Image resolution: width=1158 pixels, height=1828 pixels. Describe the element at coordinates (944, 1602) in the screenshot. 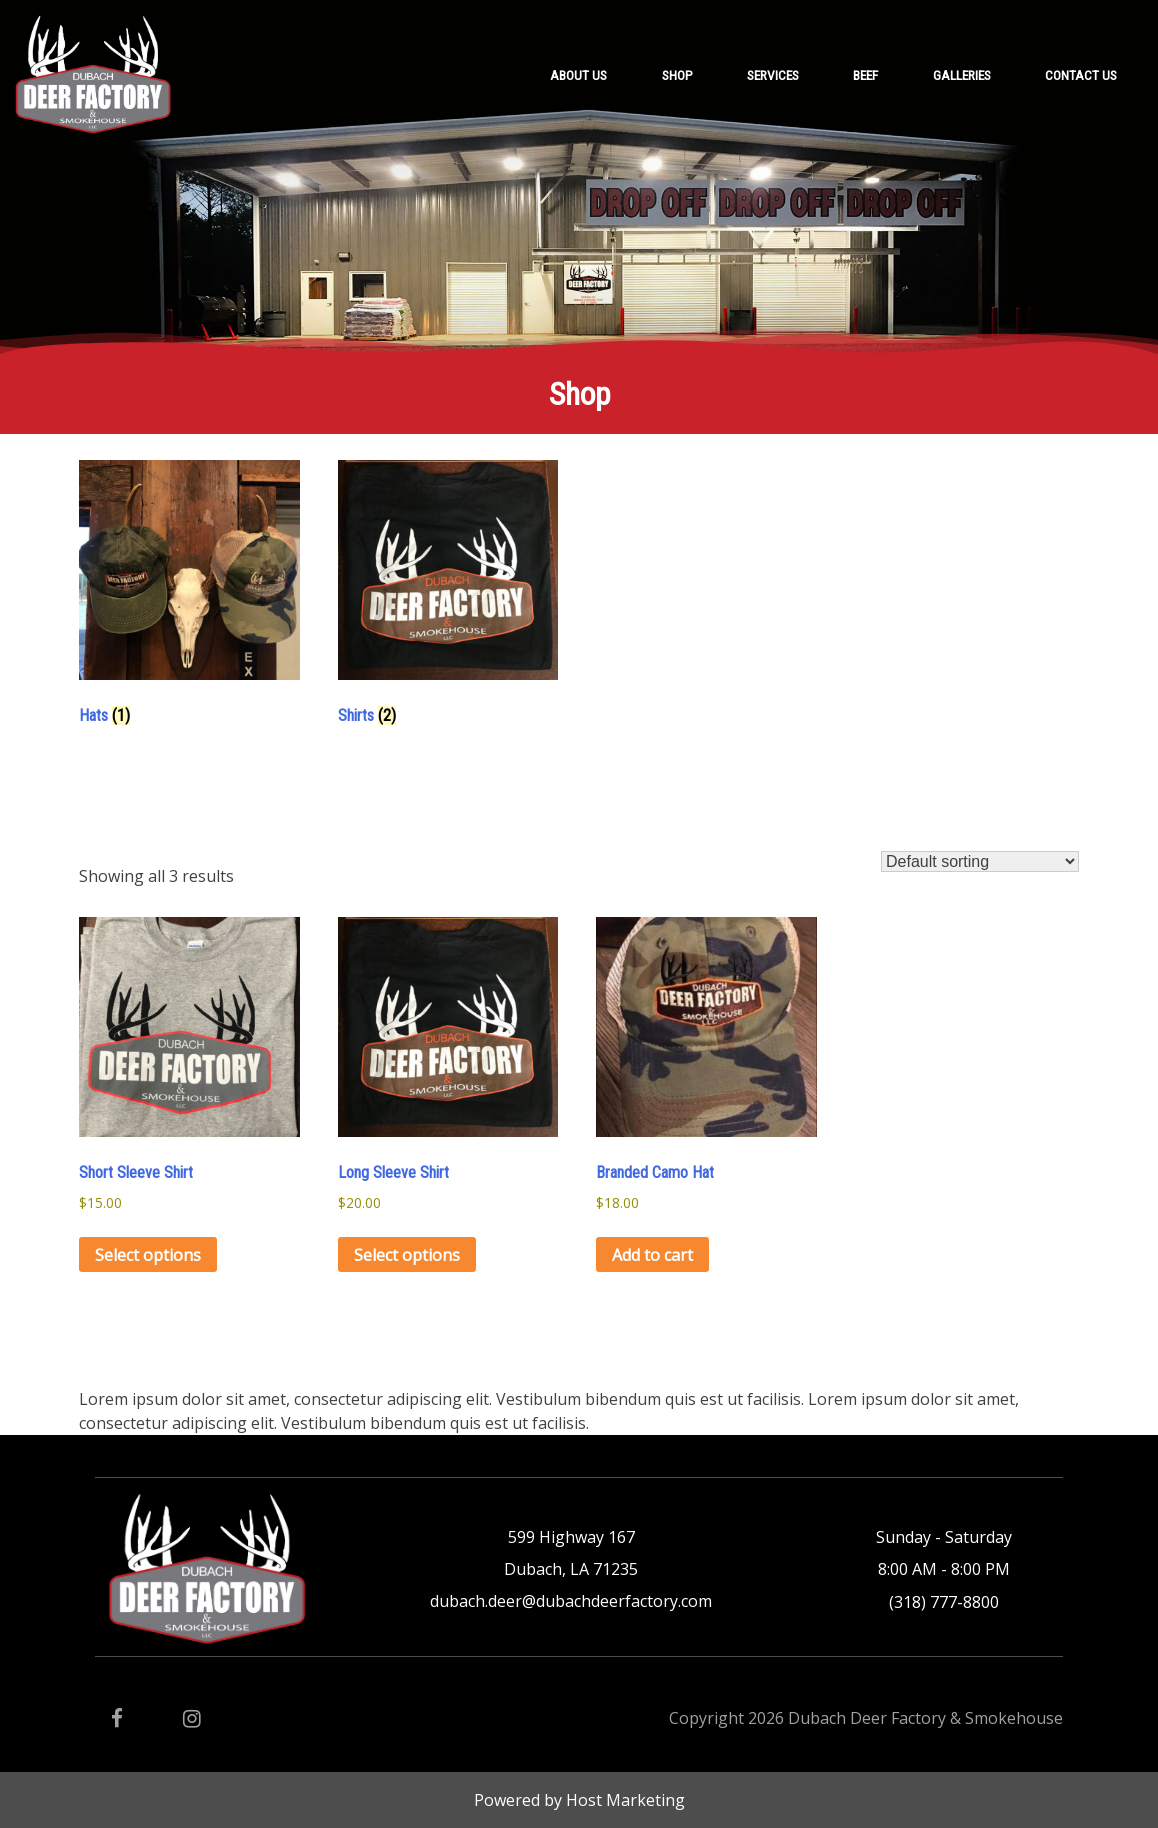

I see `(318) 777-8800` at that location.